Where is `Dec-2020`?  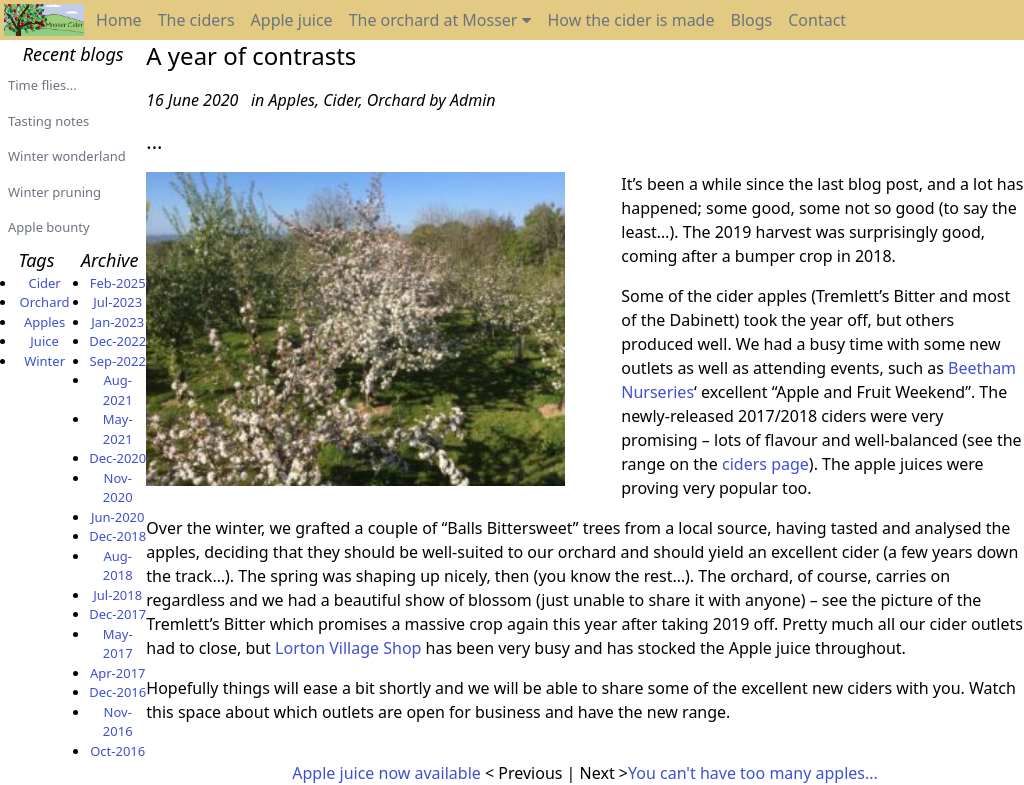
Dec-2020 is located at coordinates (117, 458).